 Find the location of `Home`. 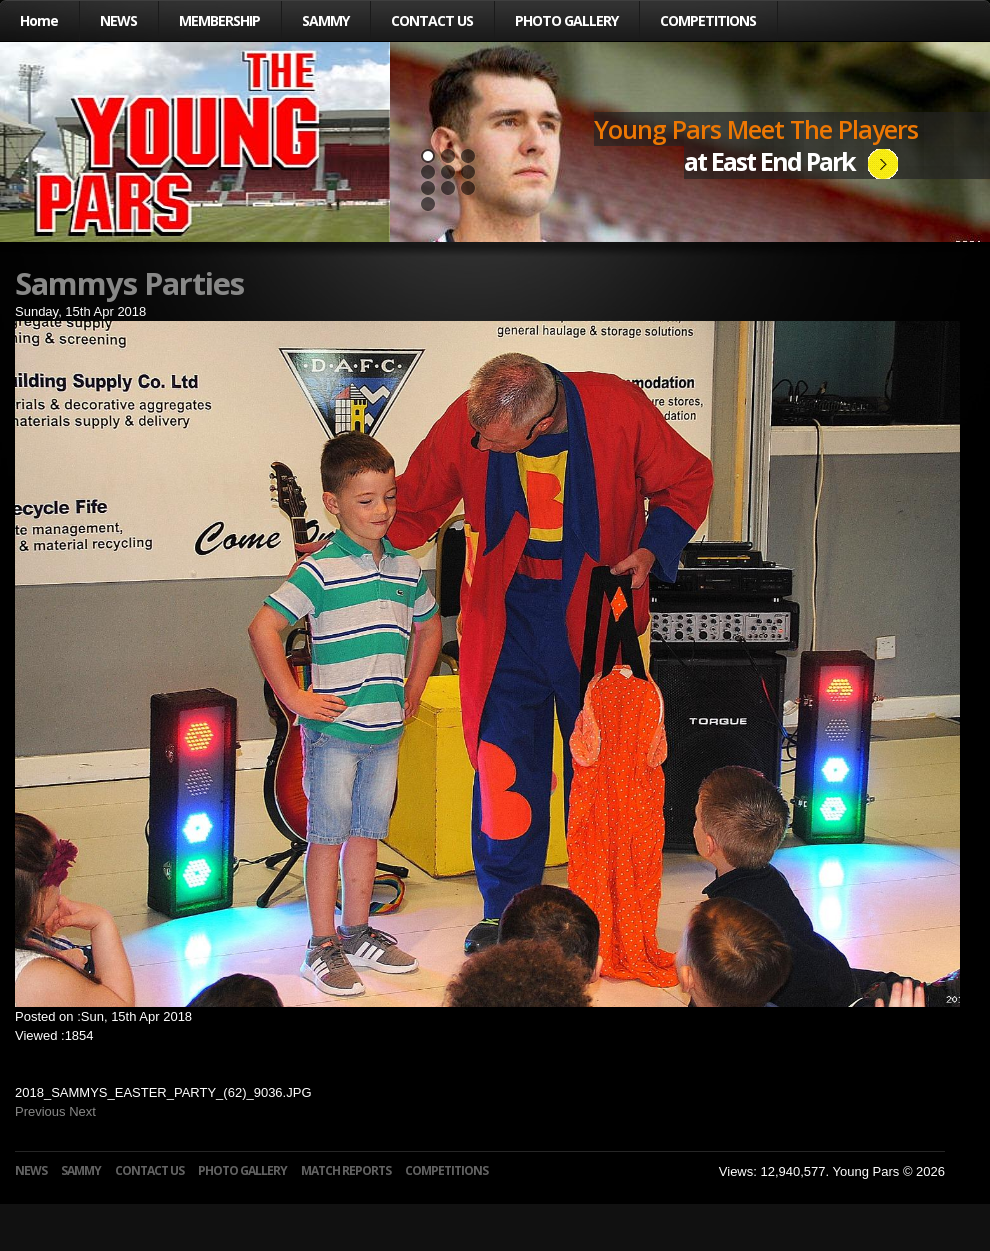

Home is located at coordinates (39, 20).